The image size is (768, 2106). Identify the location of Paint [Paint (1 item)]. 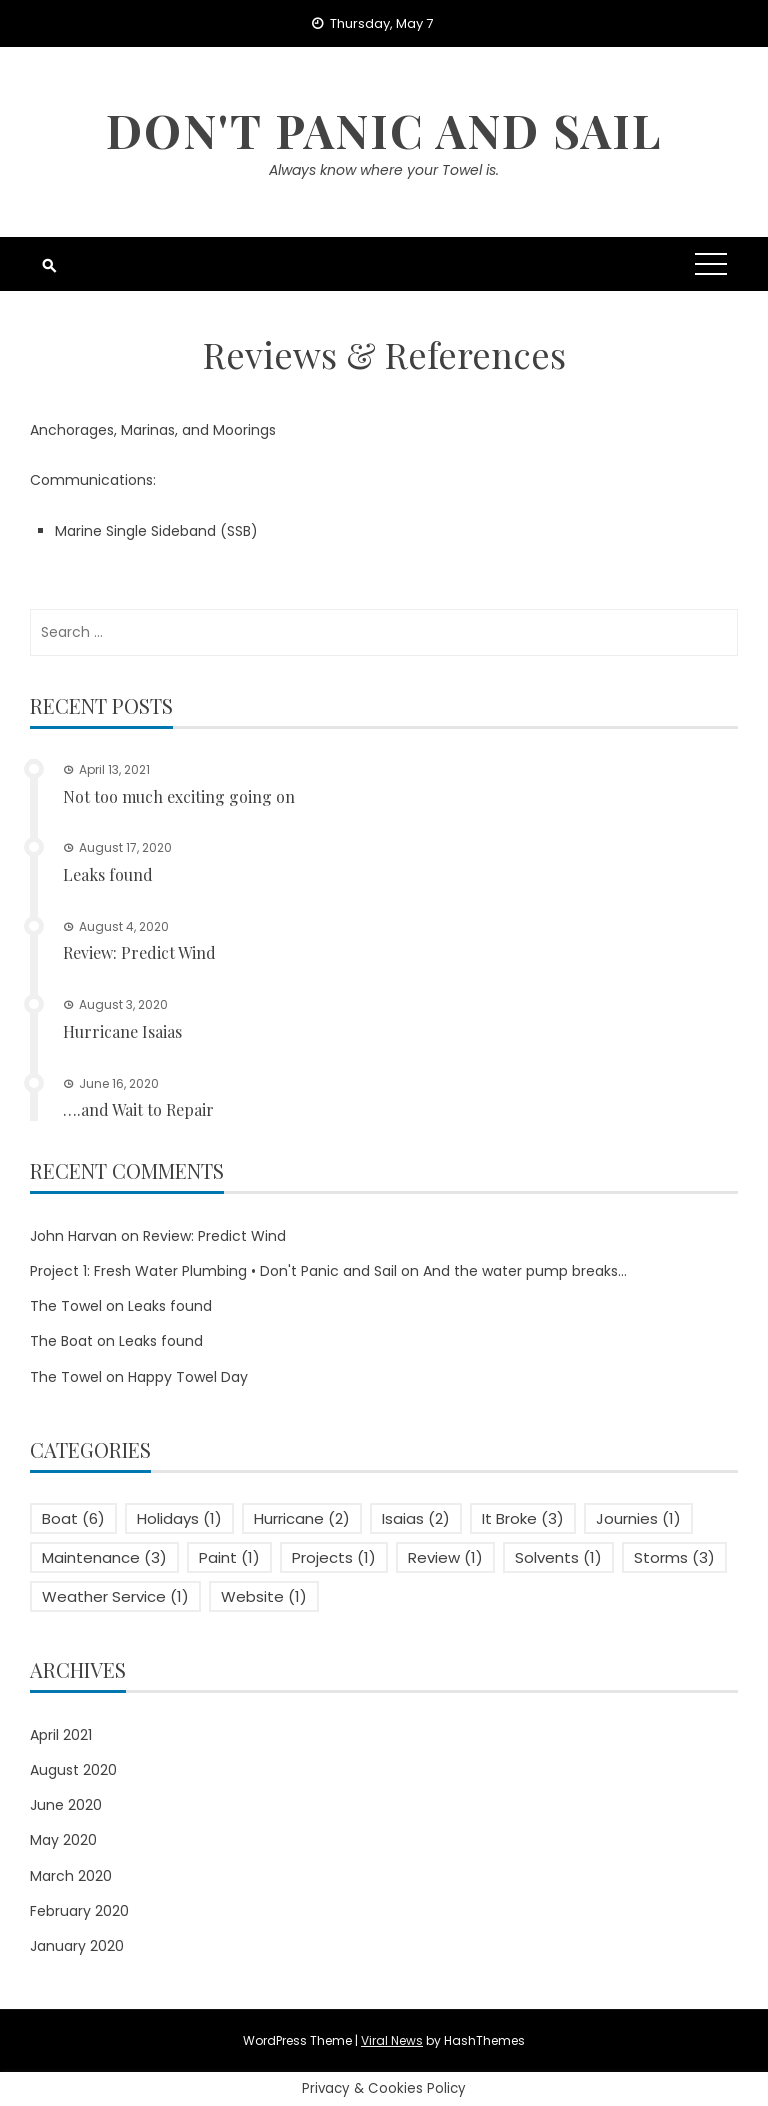
(229, 1557).